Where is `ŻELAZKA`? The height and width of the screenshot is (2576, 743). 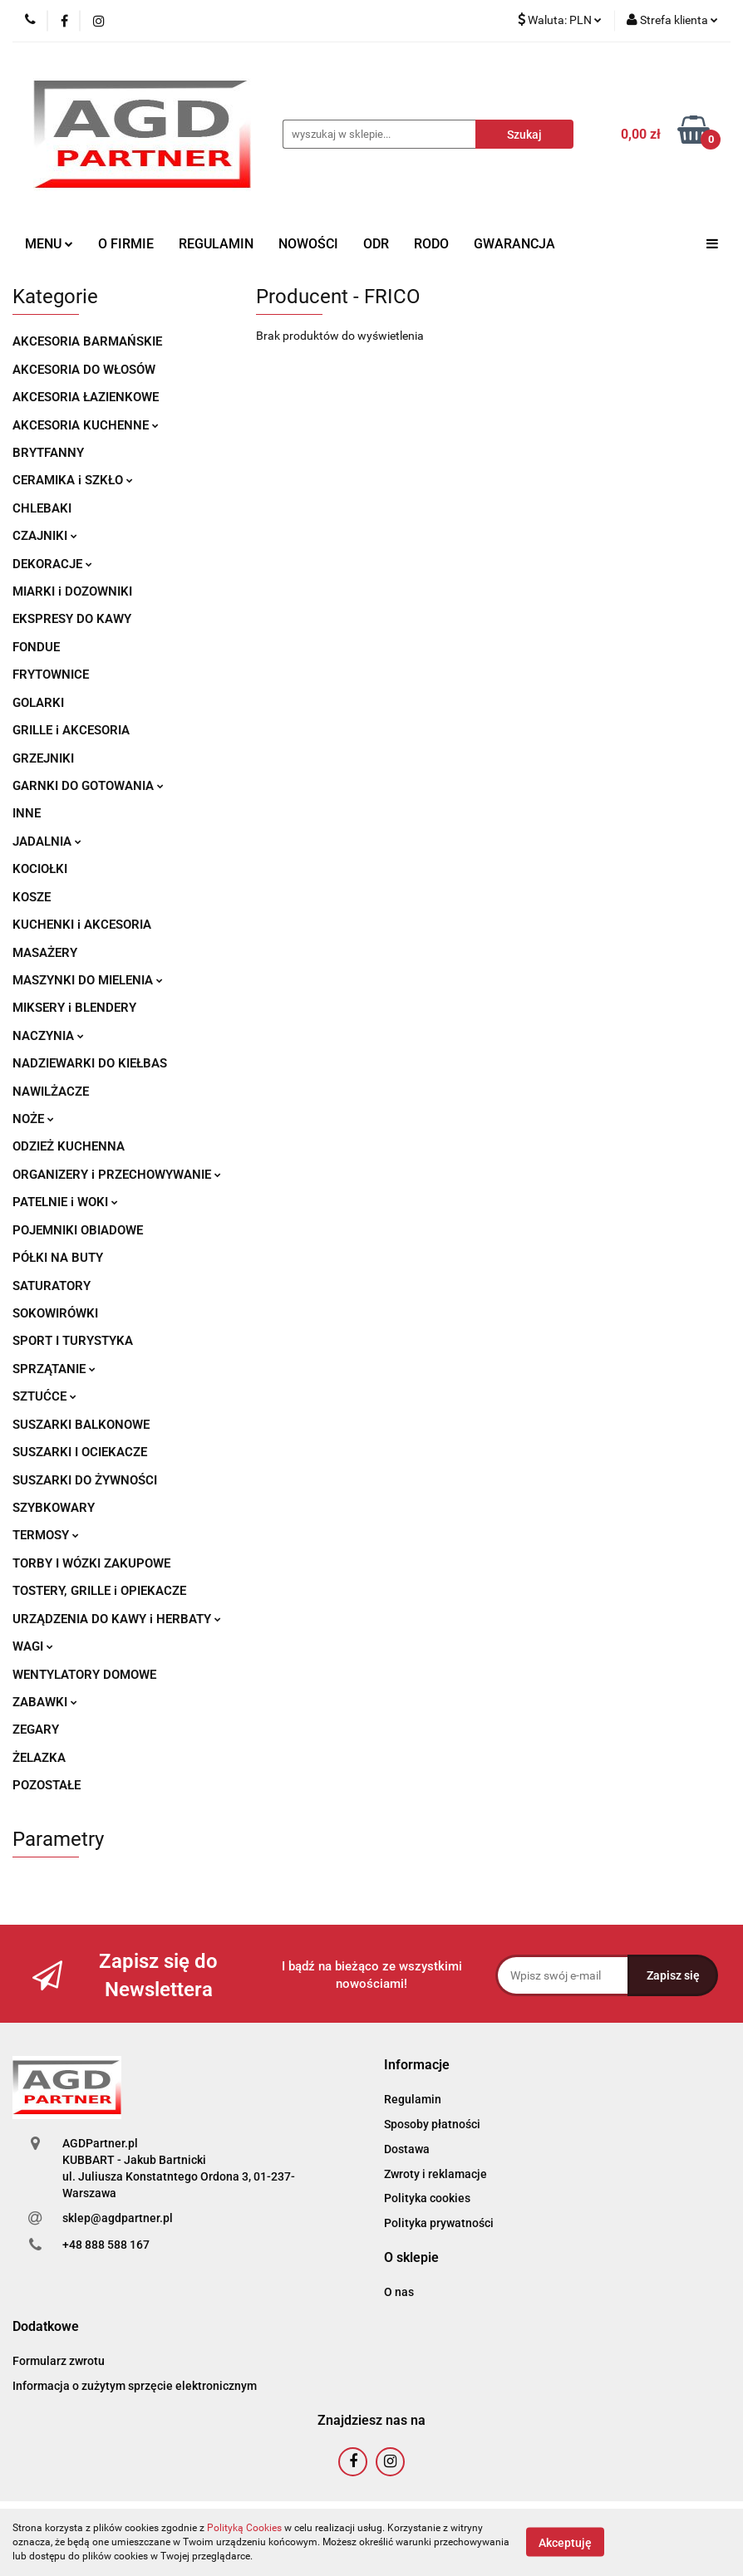 ŻELAZKA is located at coordinates (39, 1757).